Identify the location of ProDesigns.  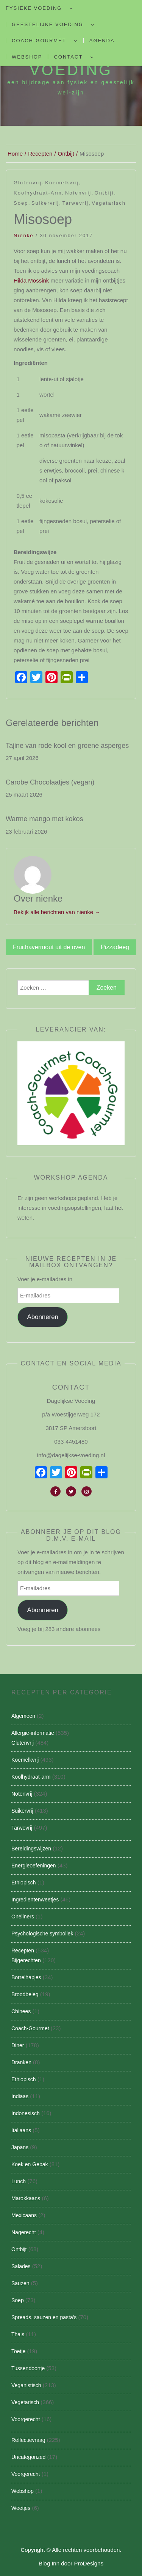
(88, 2563).